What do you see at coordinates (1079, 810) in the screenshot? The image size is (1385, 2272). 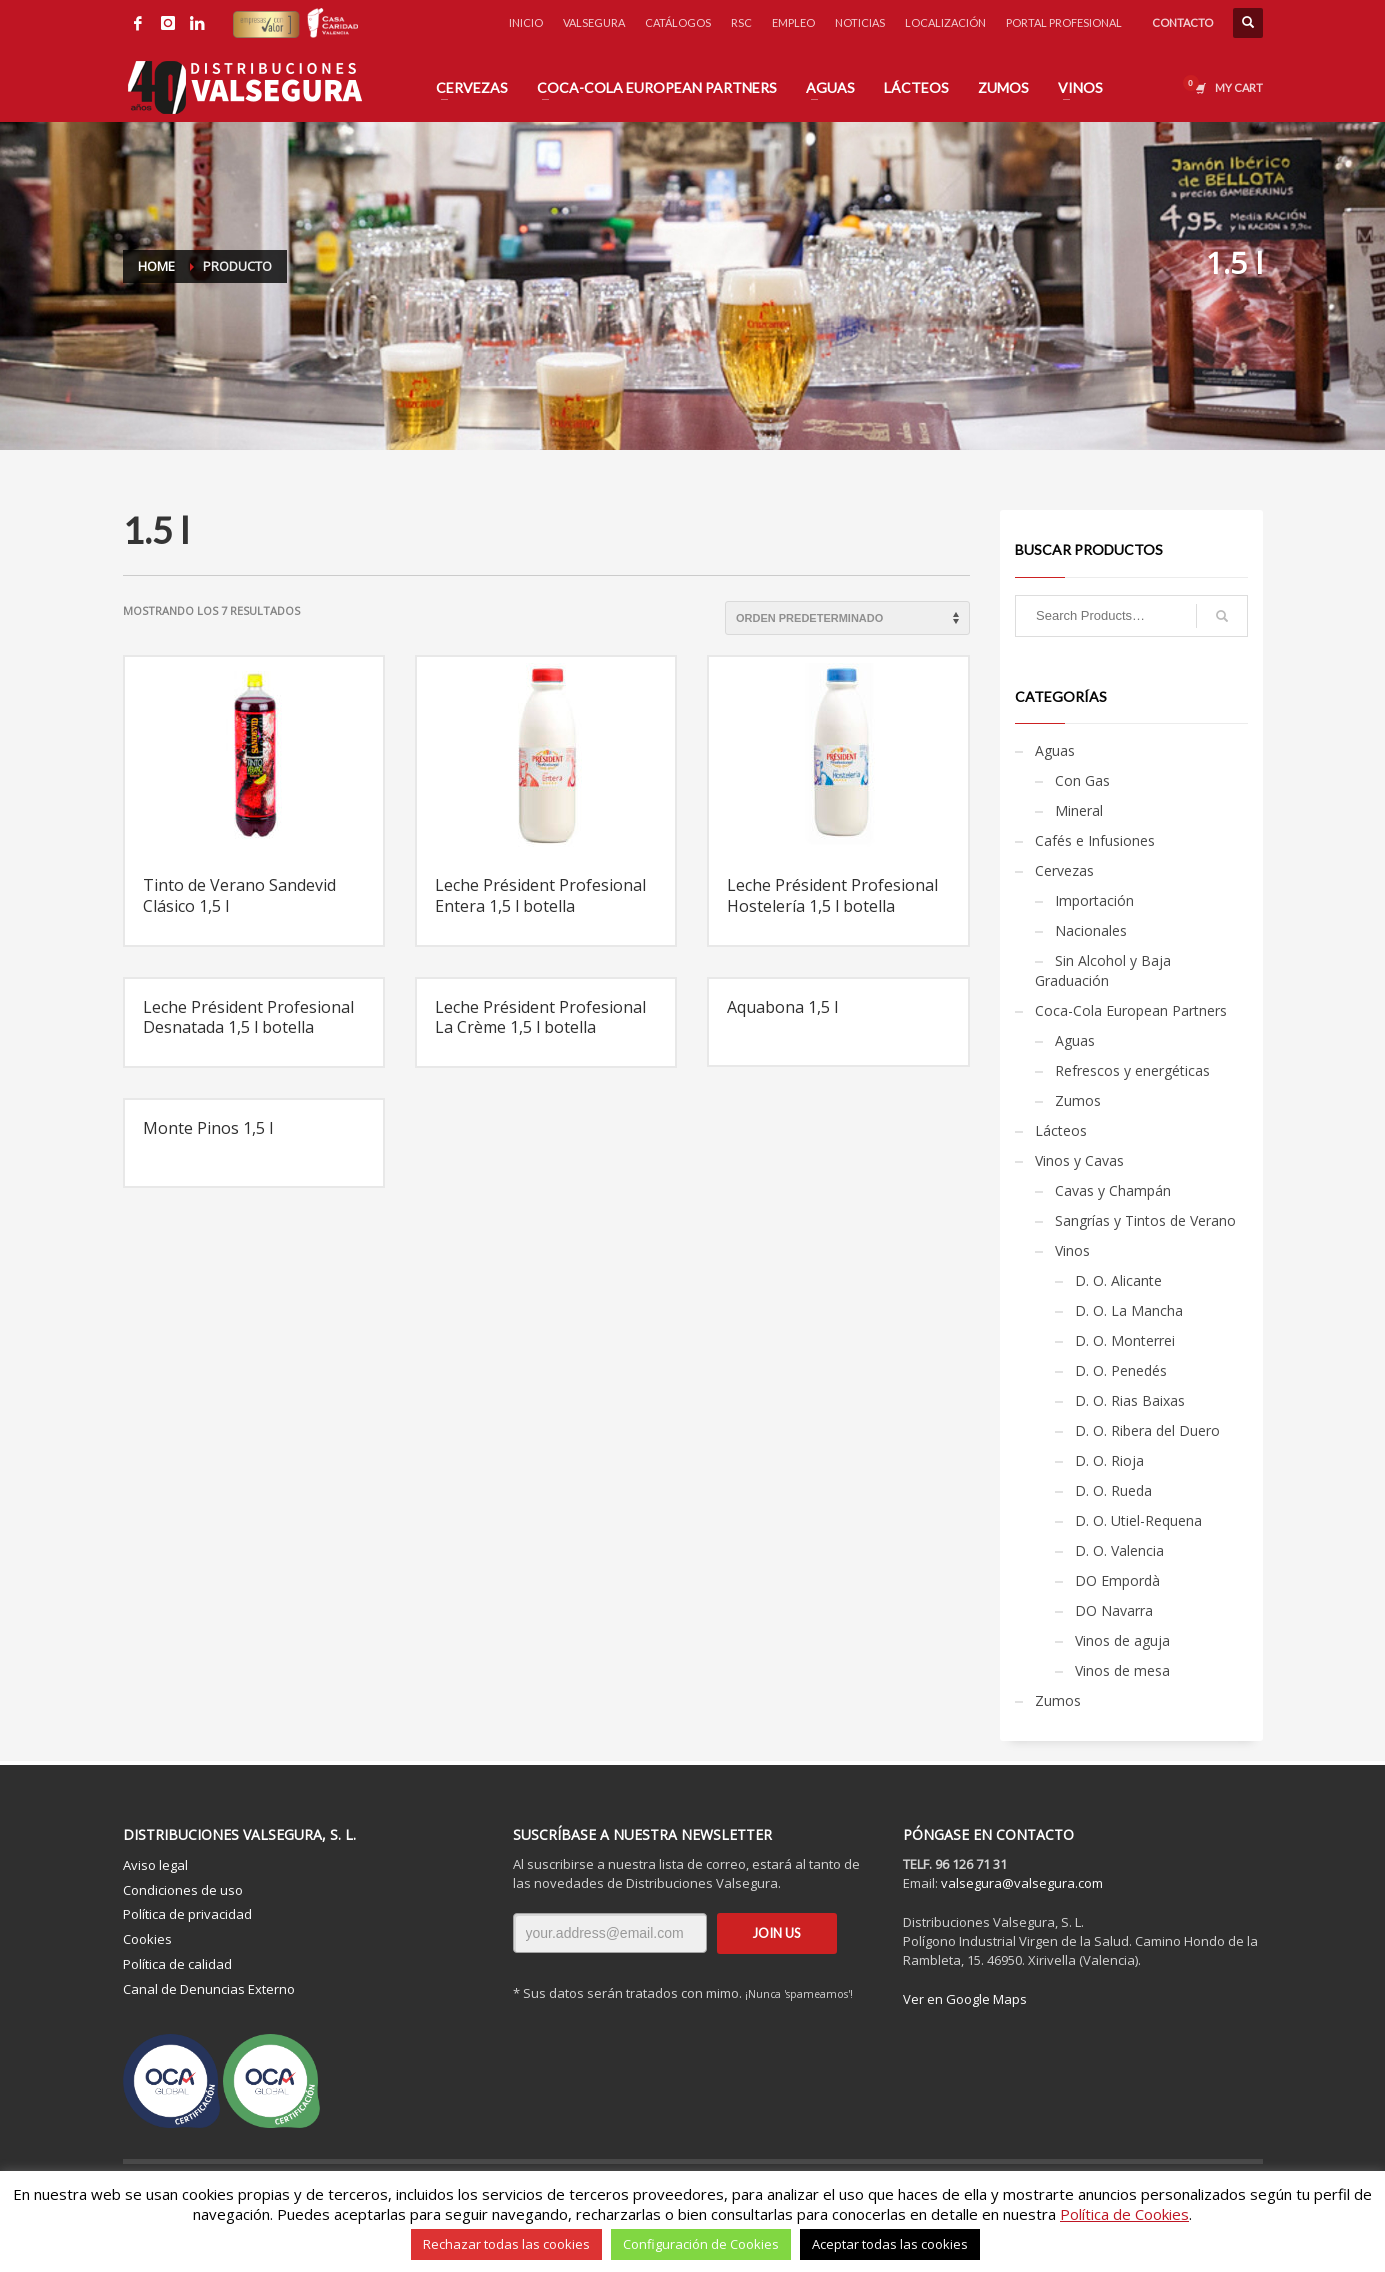 I see `Mineral` at bounding box center [1079, 810].